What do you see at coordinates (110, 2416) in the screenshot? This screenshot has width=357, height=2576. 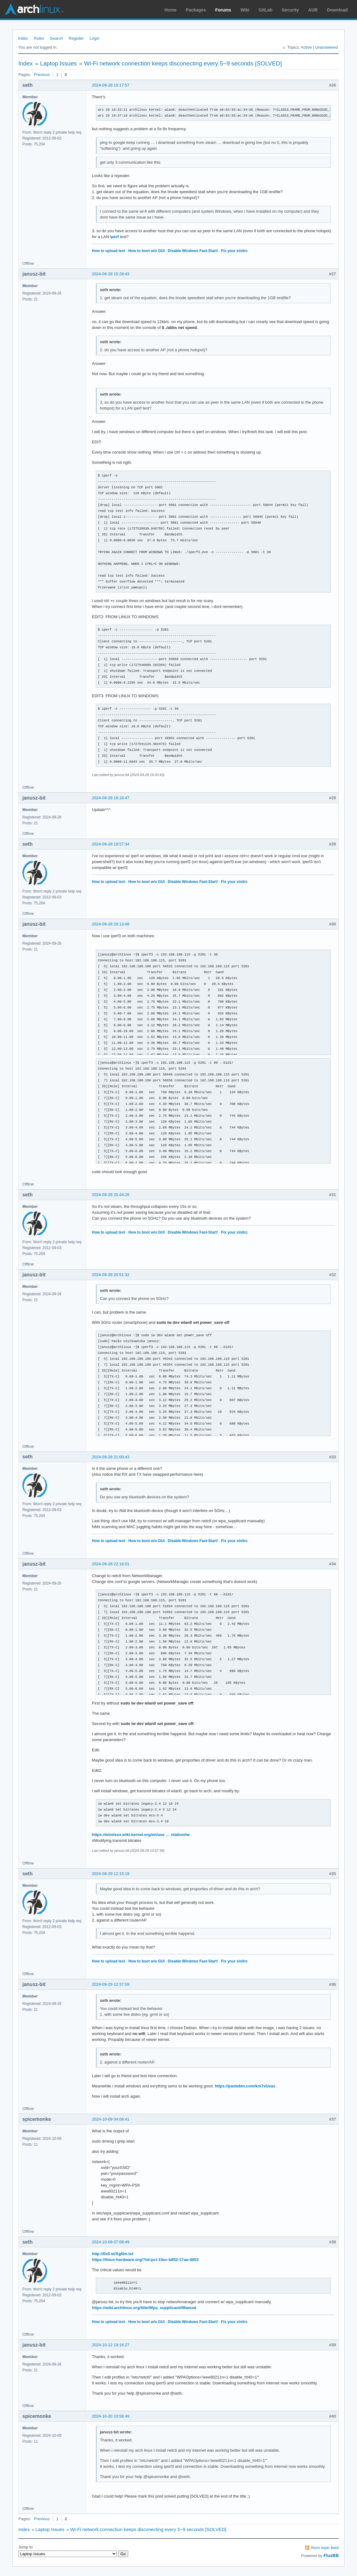 I see `2024-10-20 10:56:49` at bounding box center [110, 2416].